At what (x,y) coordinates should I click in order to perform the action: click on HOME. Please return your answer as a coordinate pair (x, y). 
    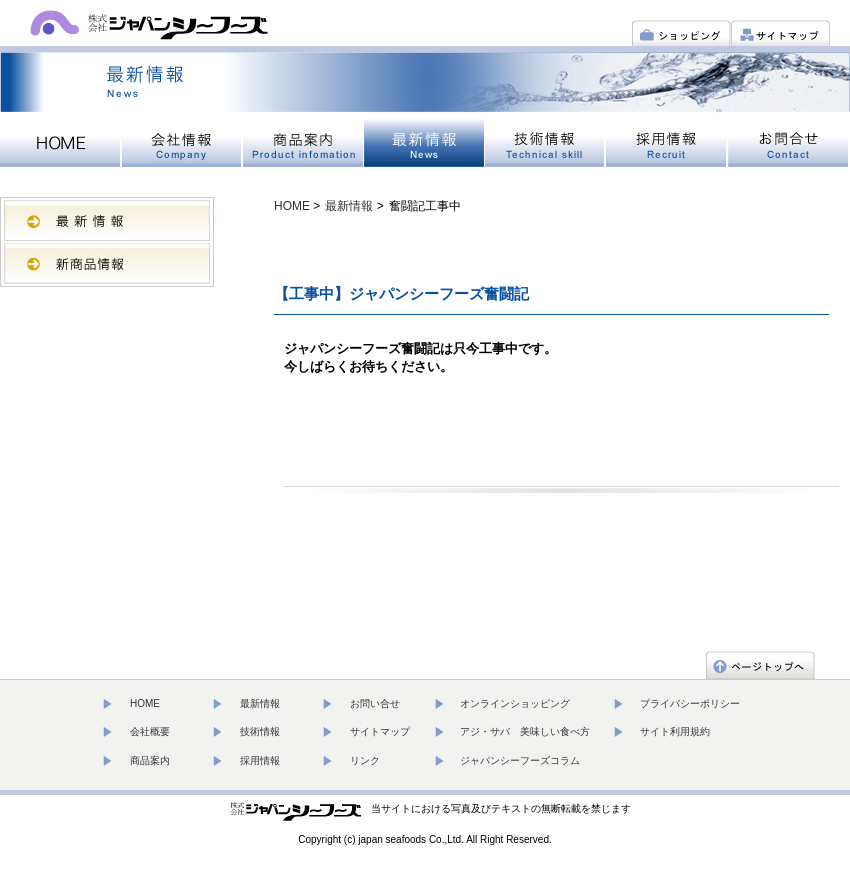
    Looking at the image, I should click on (292, 206).